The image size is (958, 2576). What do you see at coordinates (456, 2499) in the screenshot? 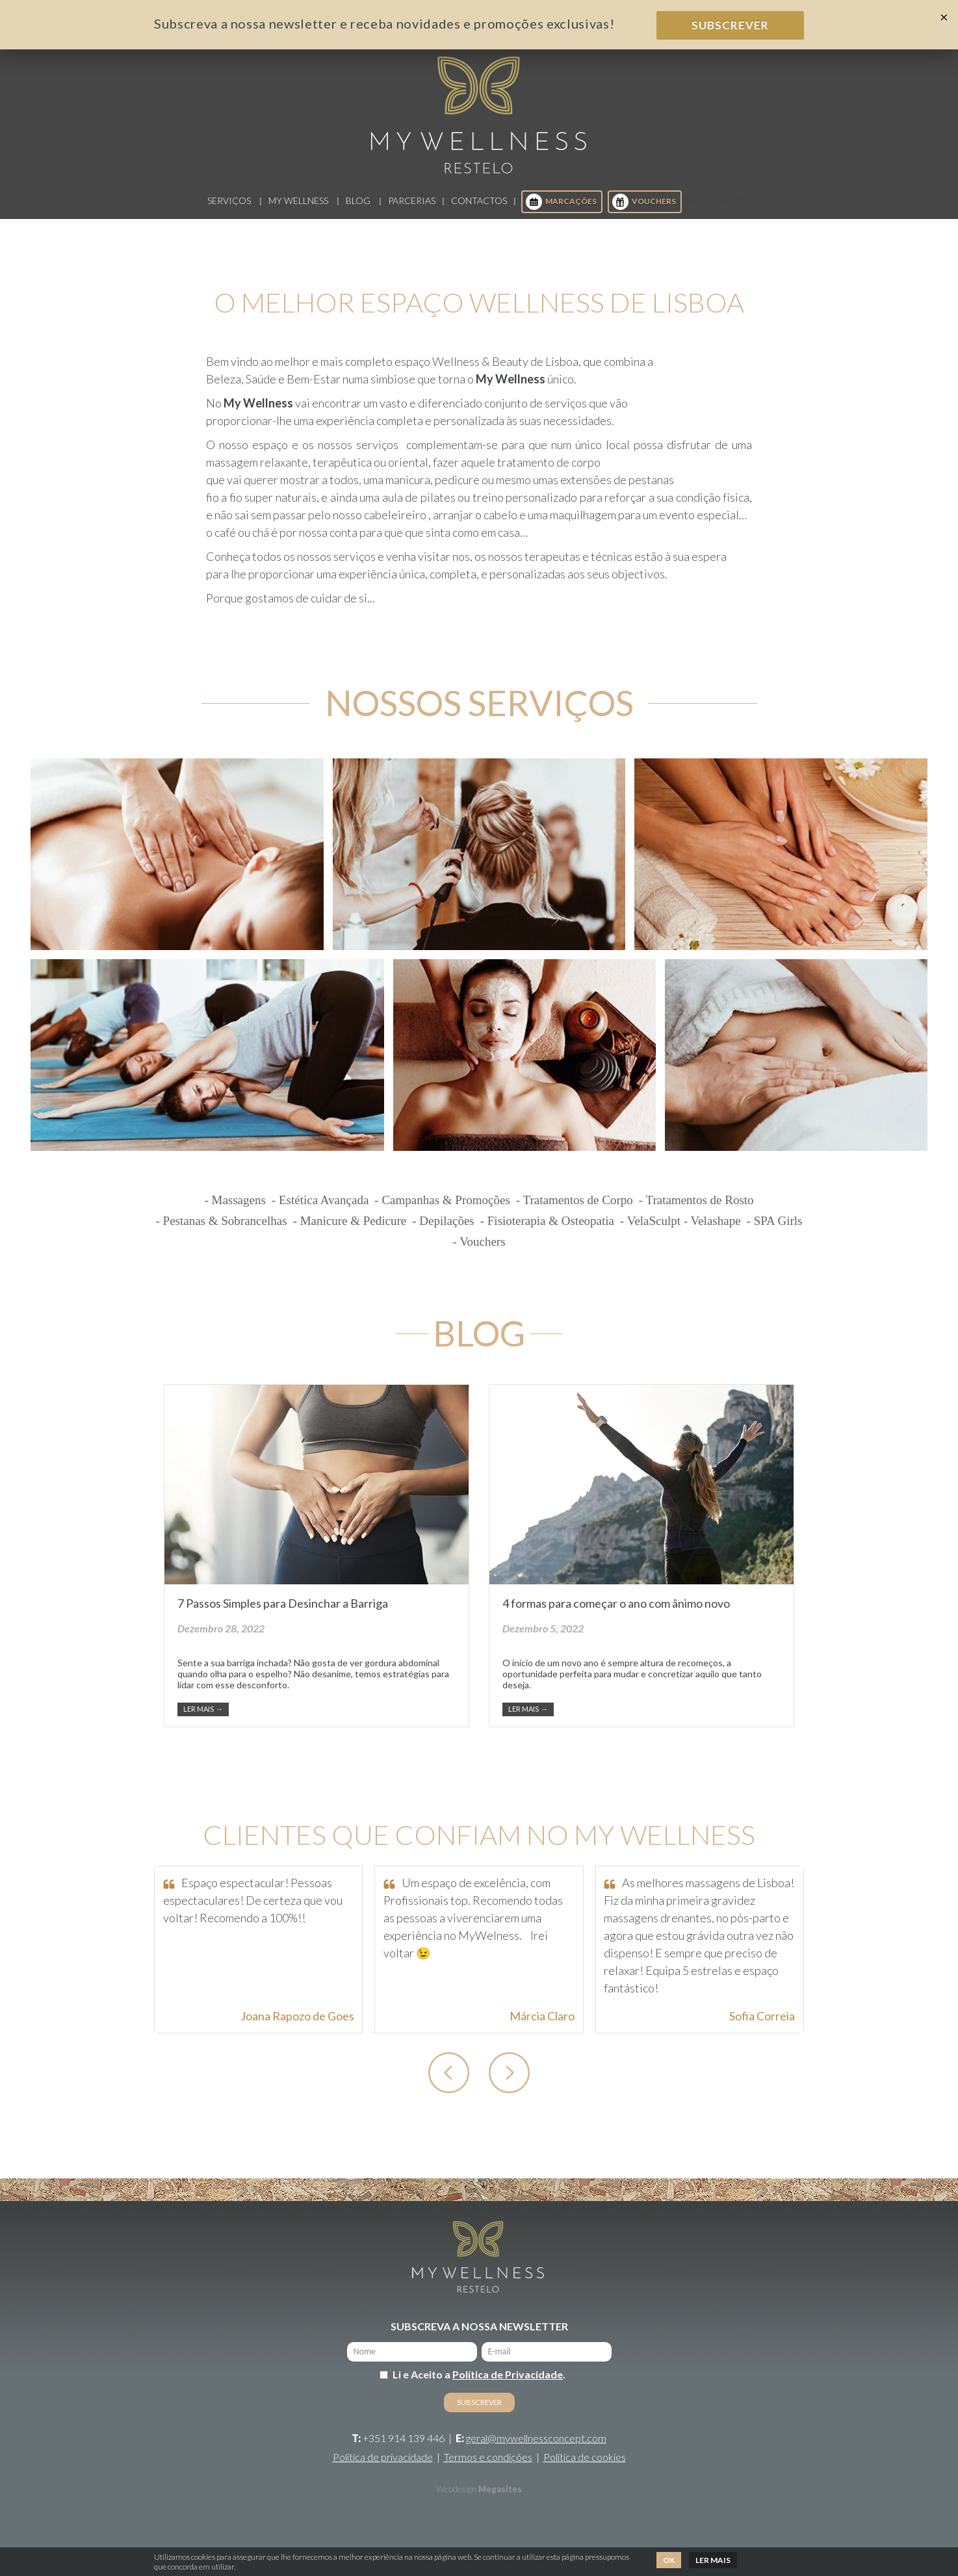
I see `Webdesign` at bounding box center [456, 2499].